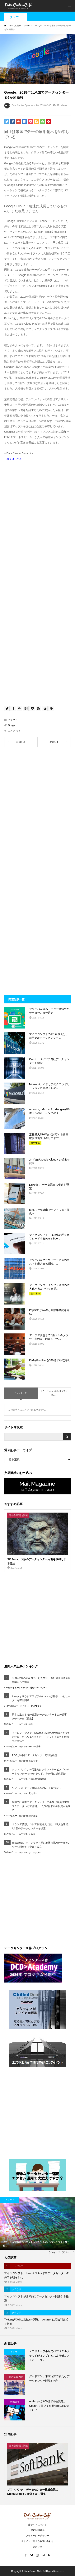 This screenshot has width=75, height=2576. What do you see at coordinates (33, 1793) in the screenshot?
I see `電気/冷却` at bounding box center [33, 1793].